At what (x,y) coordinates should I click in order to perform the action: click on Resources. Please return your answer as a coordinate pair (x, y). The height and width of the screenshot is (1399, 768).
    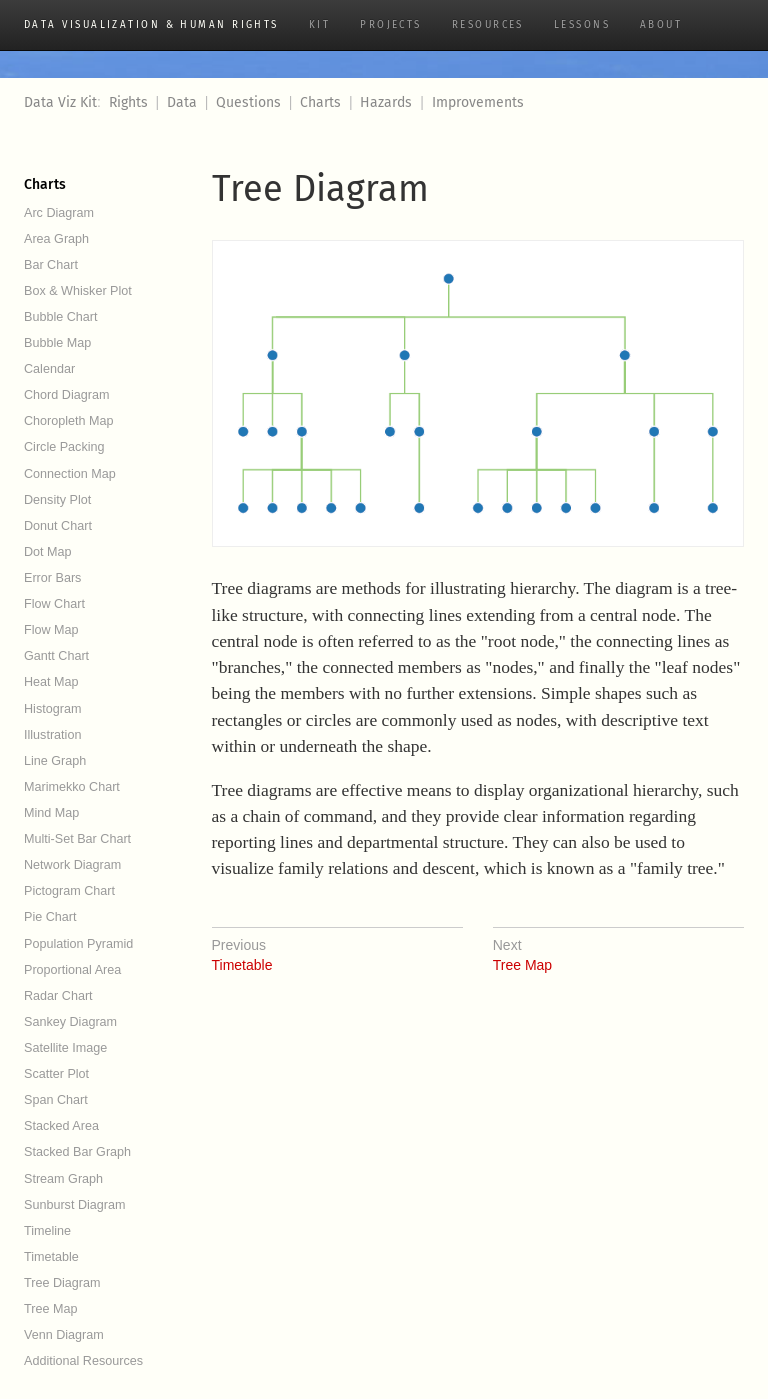
    Looking at the image, I should click on (488, 25).